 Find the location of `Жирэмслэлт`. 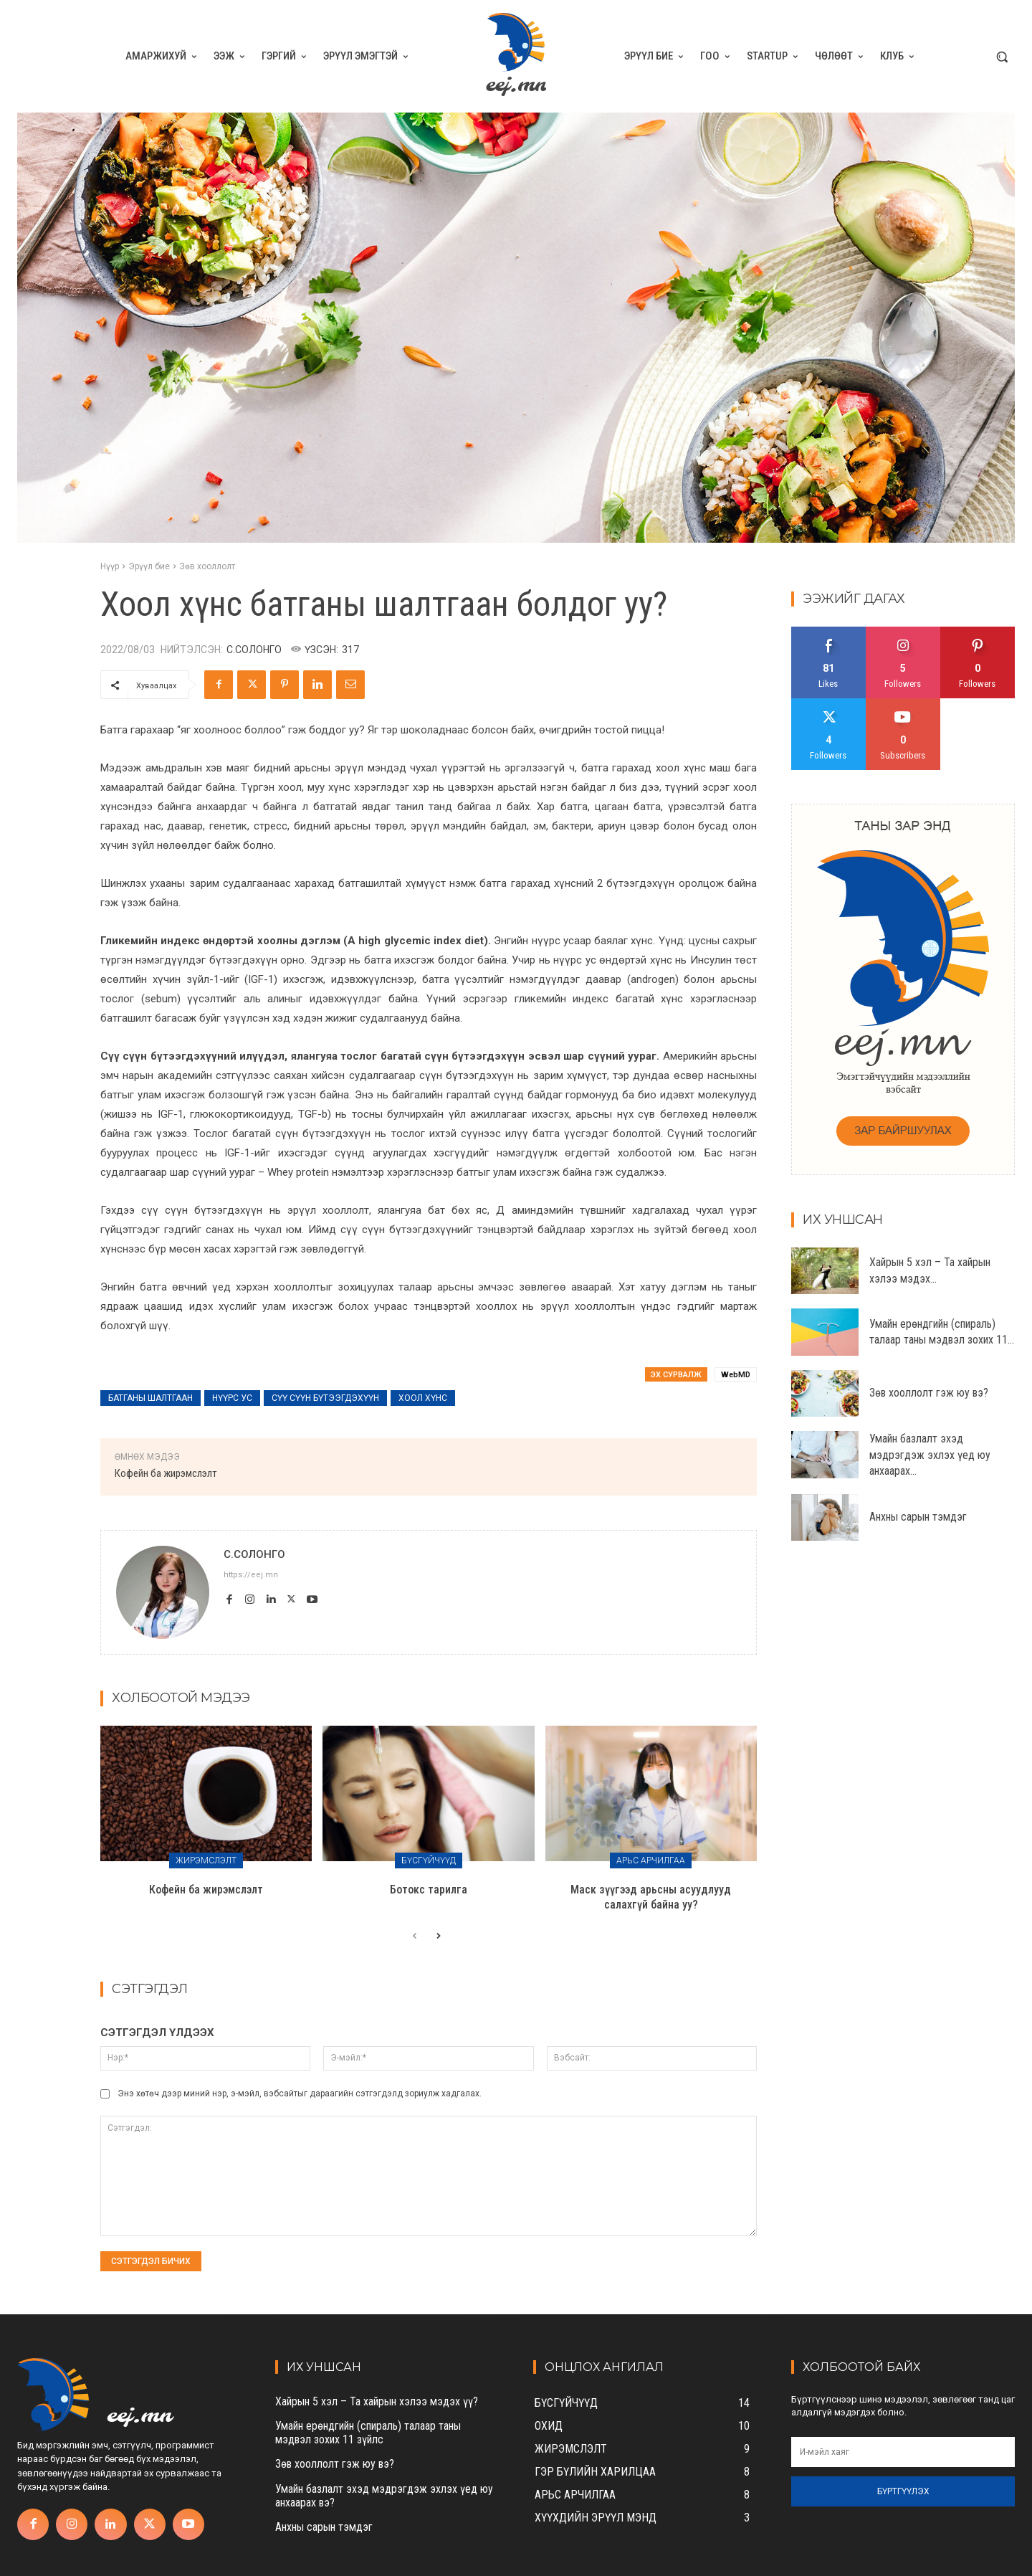

Жирэмслэлт is located at coordinates (206, 1860).